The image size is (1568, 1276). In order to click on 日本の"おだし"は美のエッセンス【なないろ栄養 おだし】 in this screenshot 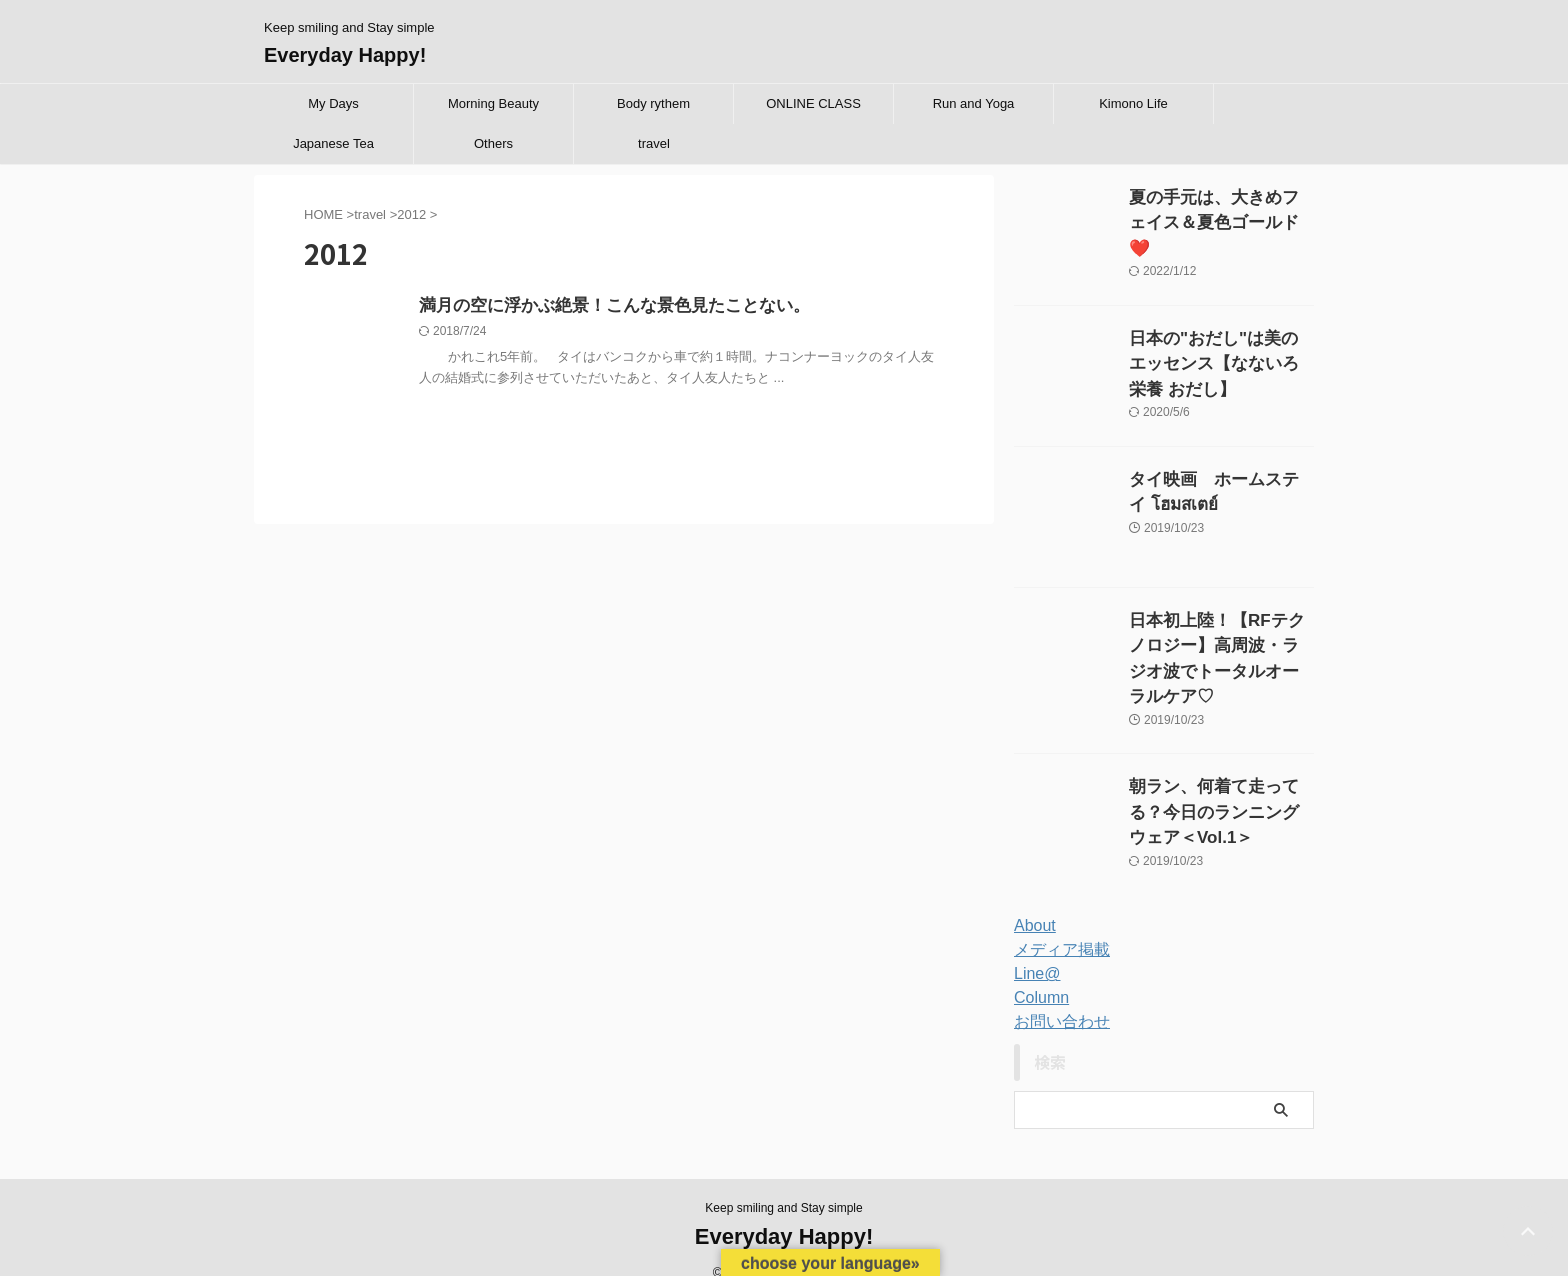, I will do `click(1220, 359)`.